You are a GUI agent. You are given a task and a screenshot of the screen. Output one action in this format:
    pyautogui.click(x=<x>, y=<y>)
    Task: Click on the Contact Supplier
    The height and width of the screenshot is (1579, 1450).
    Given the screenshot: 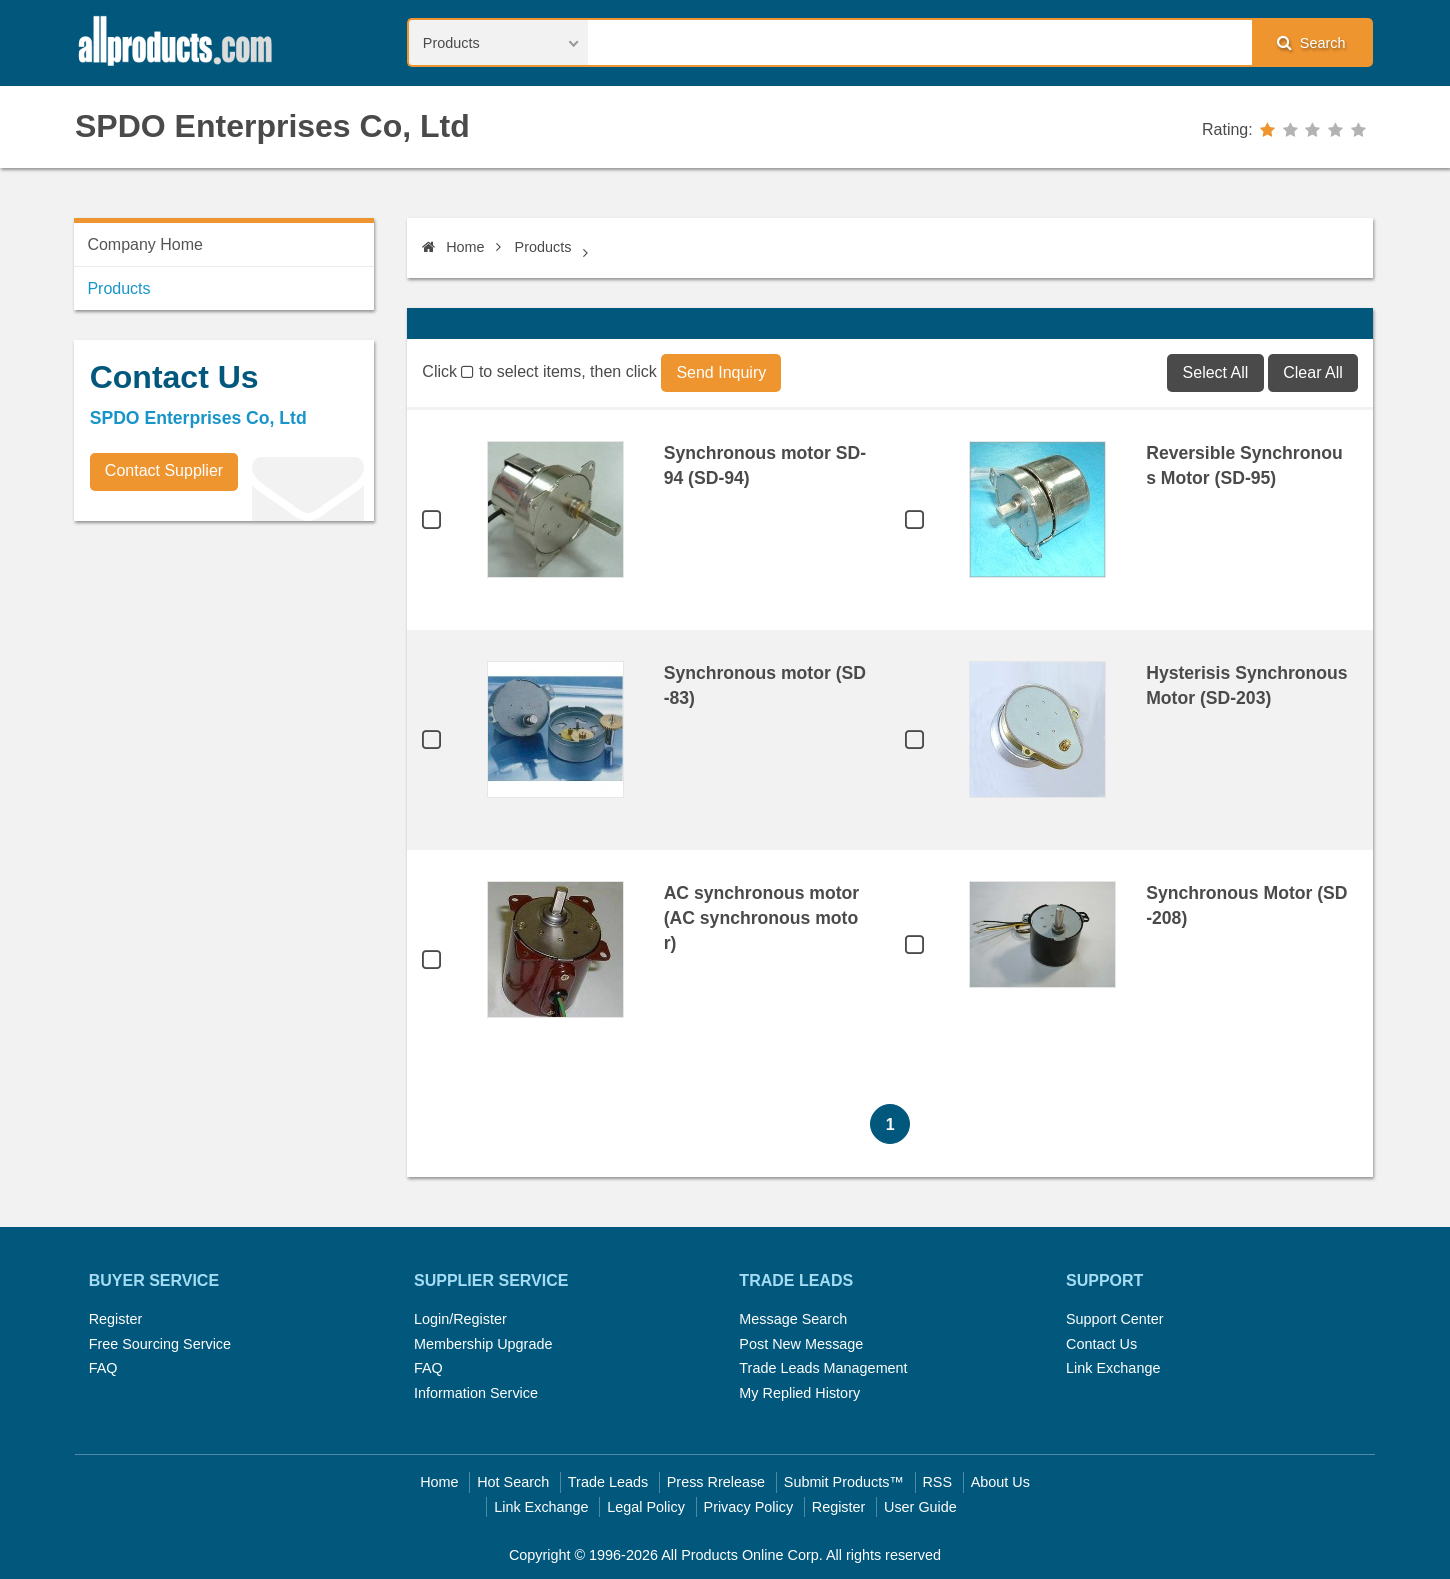 What is the action you would take?
    pyautogui.click(x=164, y=470)
    